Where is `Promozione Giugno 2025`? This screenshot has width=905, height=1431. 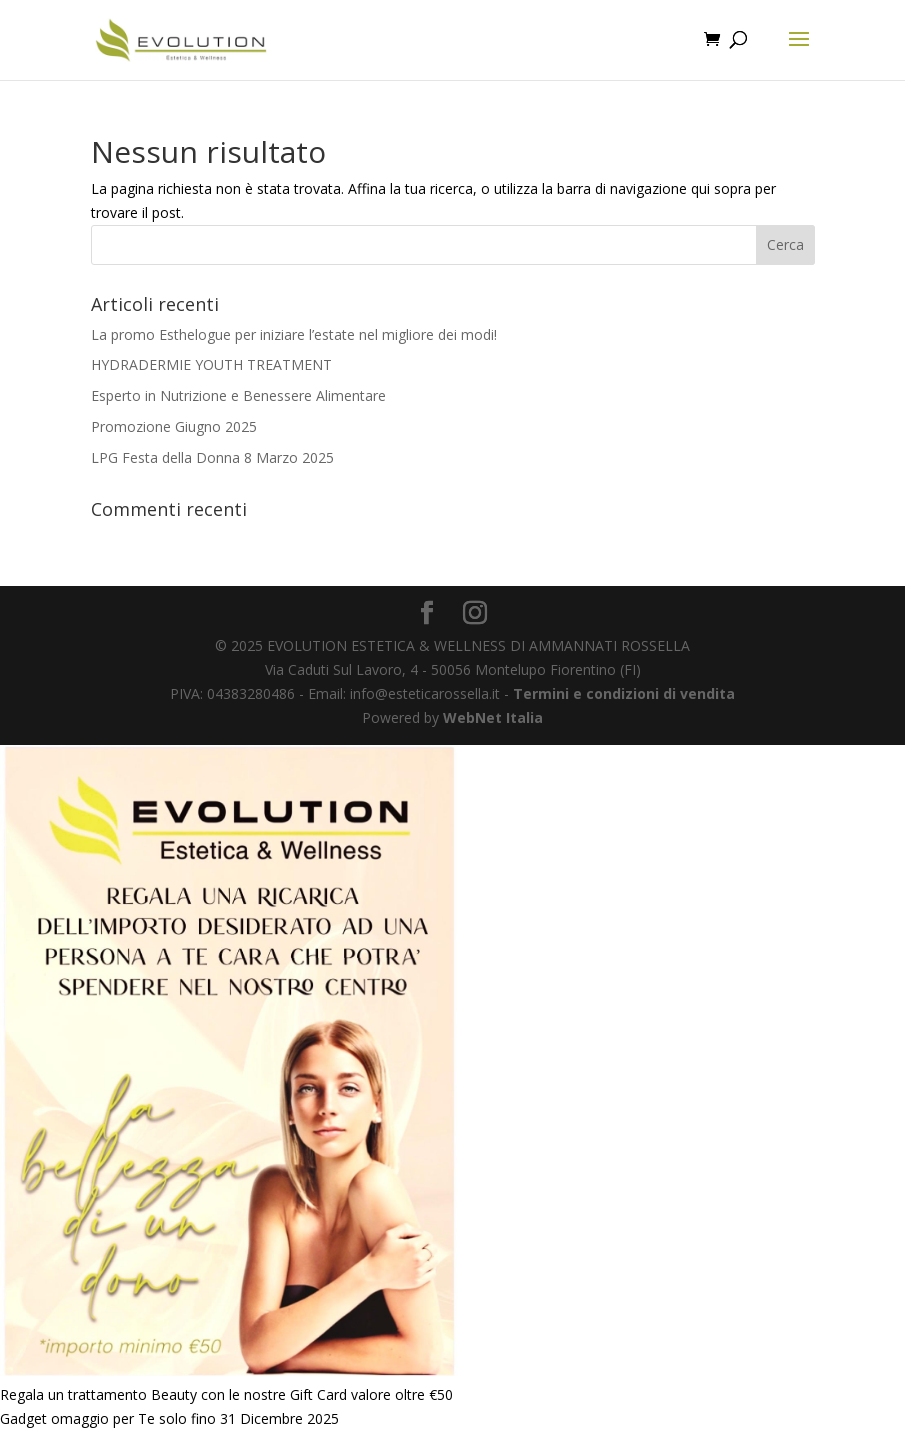 Promozione Giugno 2025 is located at coordinates (174, 426).